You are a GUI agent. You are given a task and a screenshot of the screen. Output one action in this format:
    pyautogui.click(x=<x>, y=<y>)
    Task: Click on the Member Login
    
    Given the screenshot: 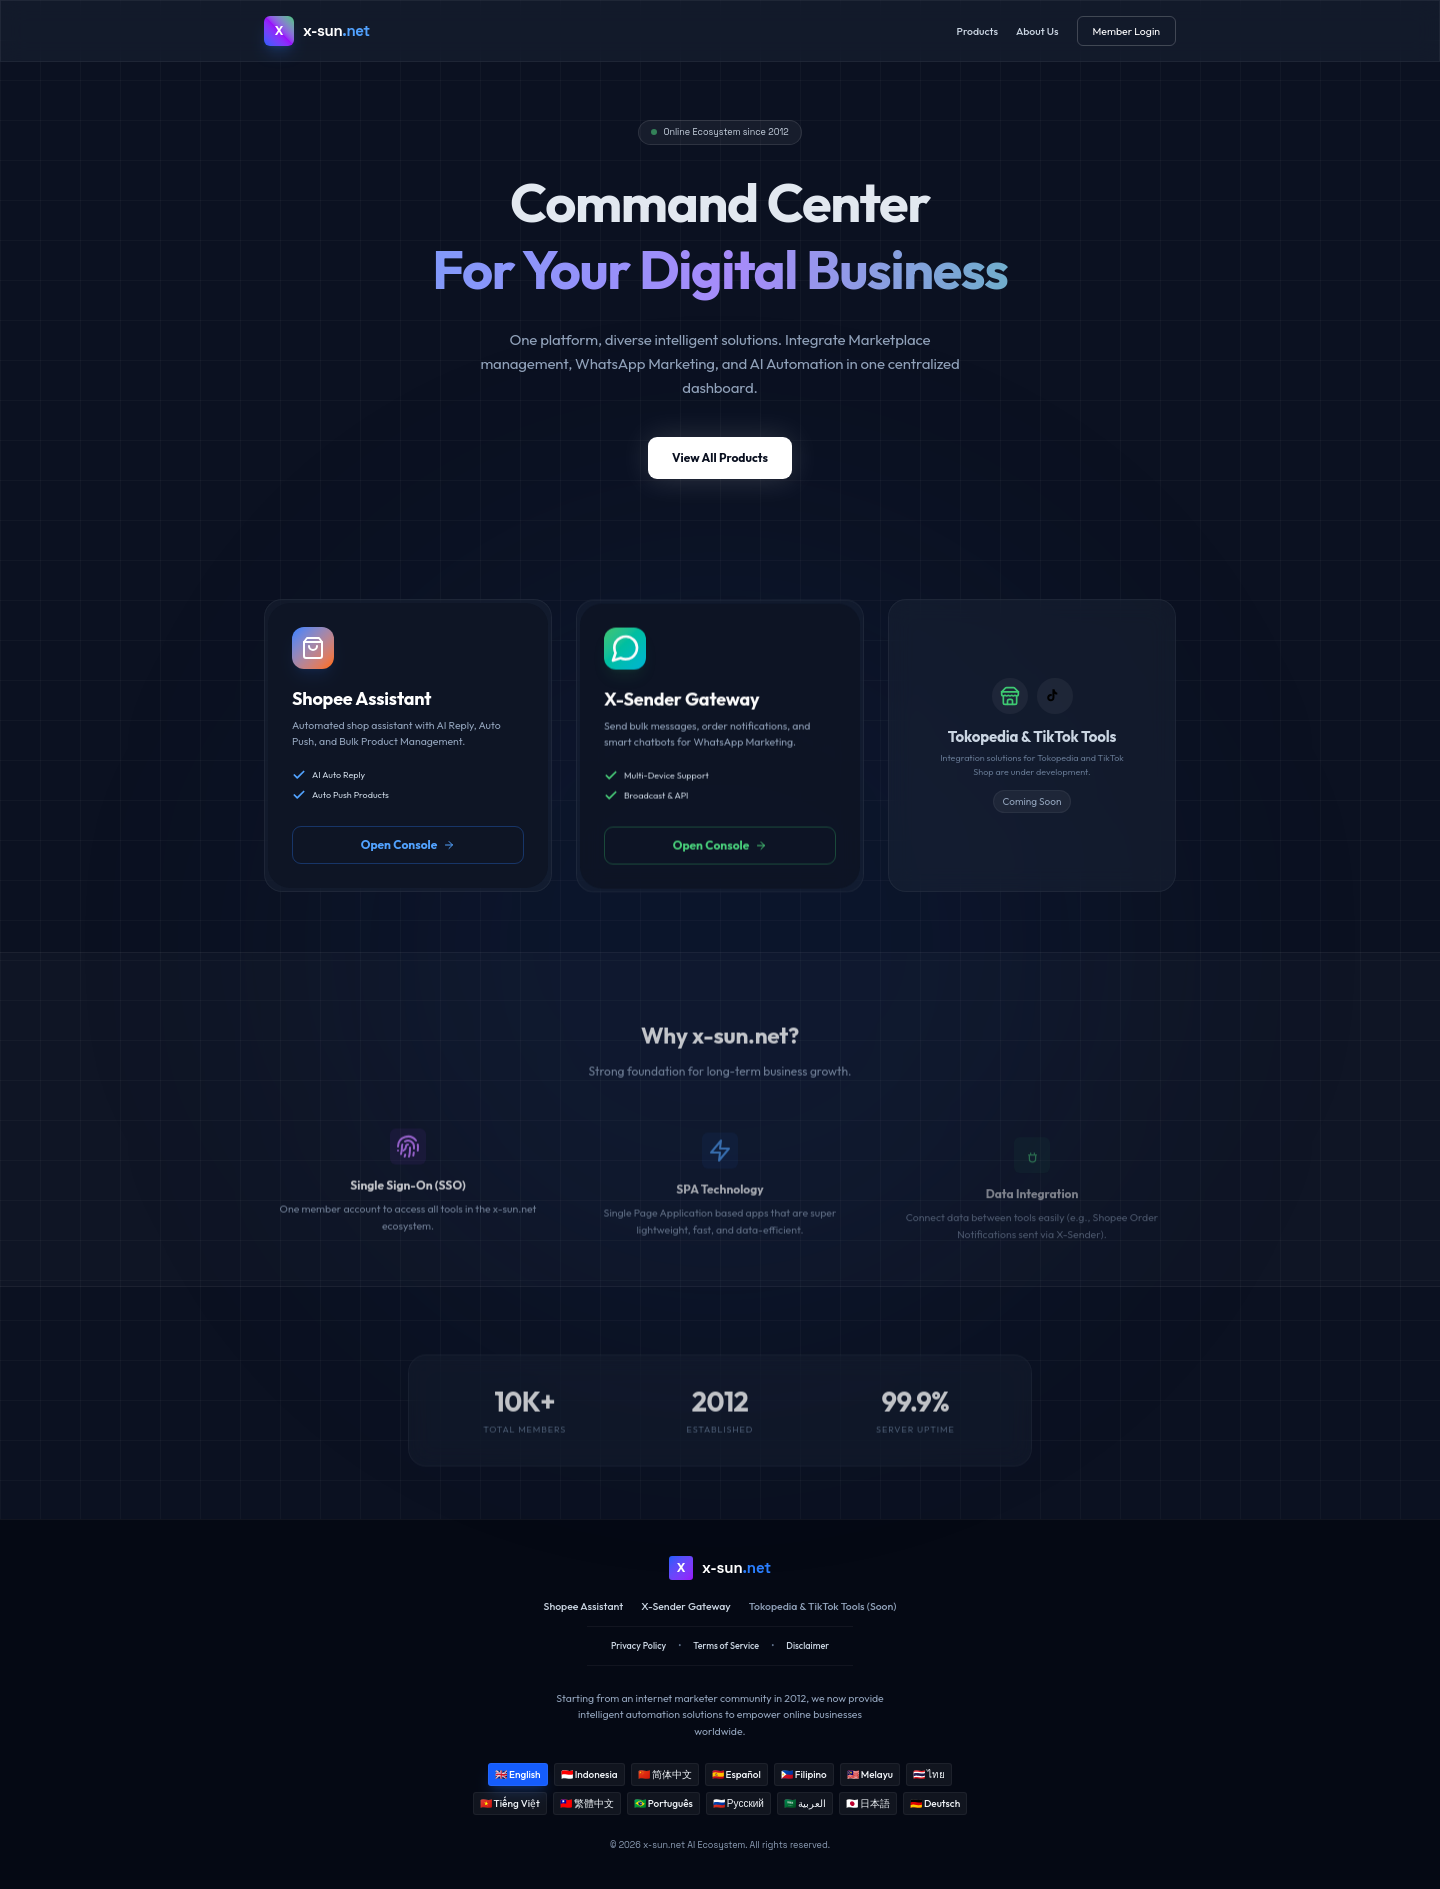 What is the action you would take?
    pyautogui.click(x=1126, y=31)
    